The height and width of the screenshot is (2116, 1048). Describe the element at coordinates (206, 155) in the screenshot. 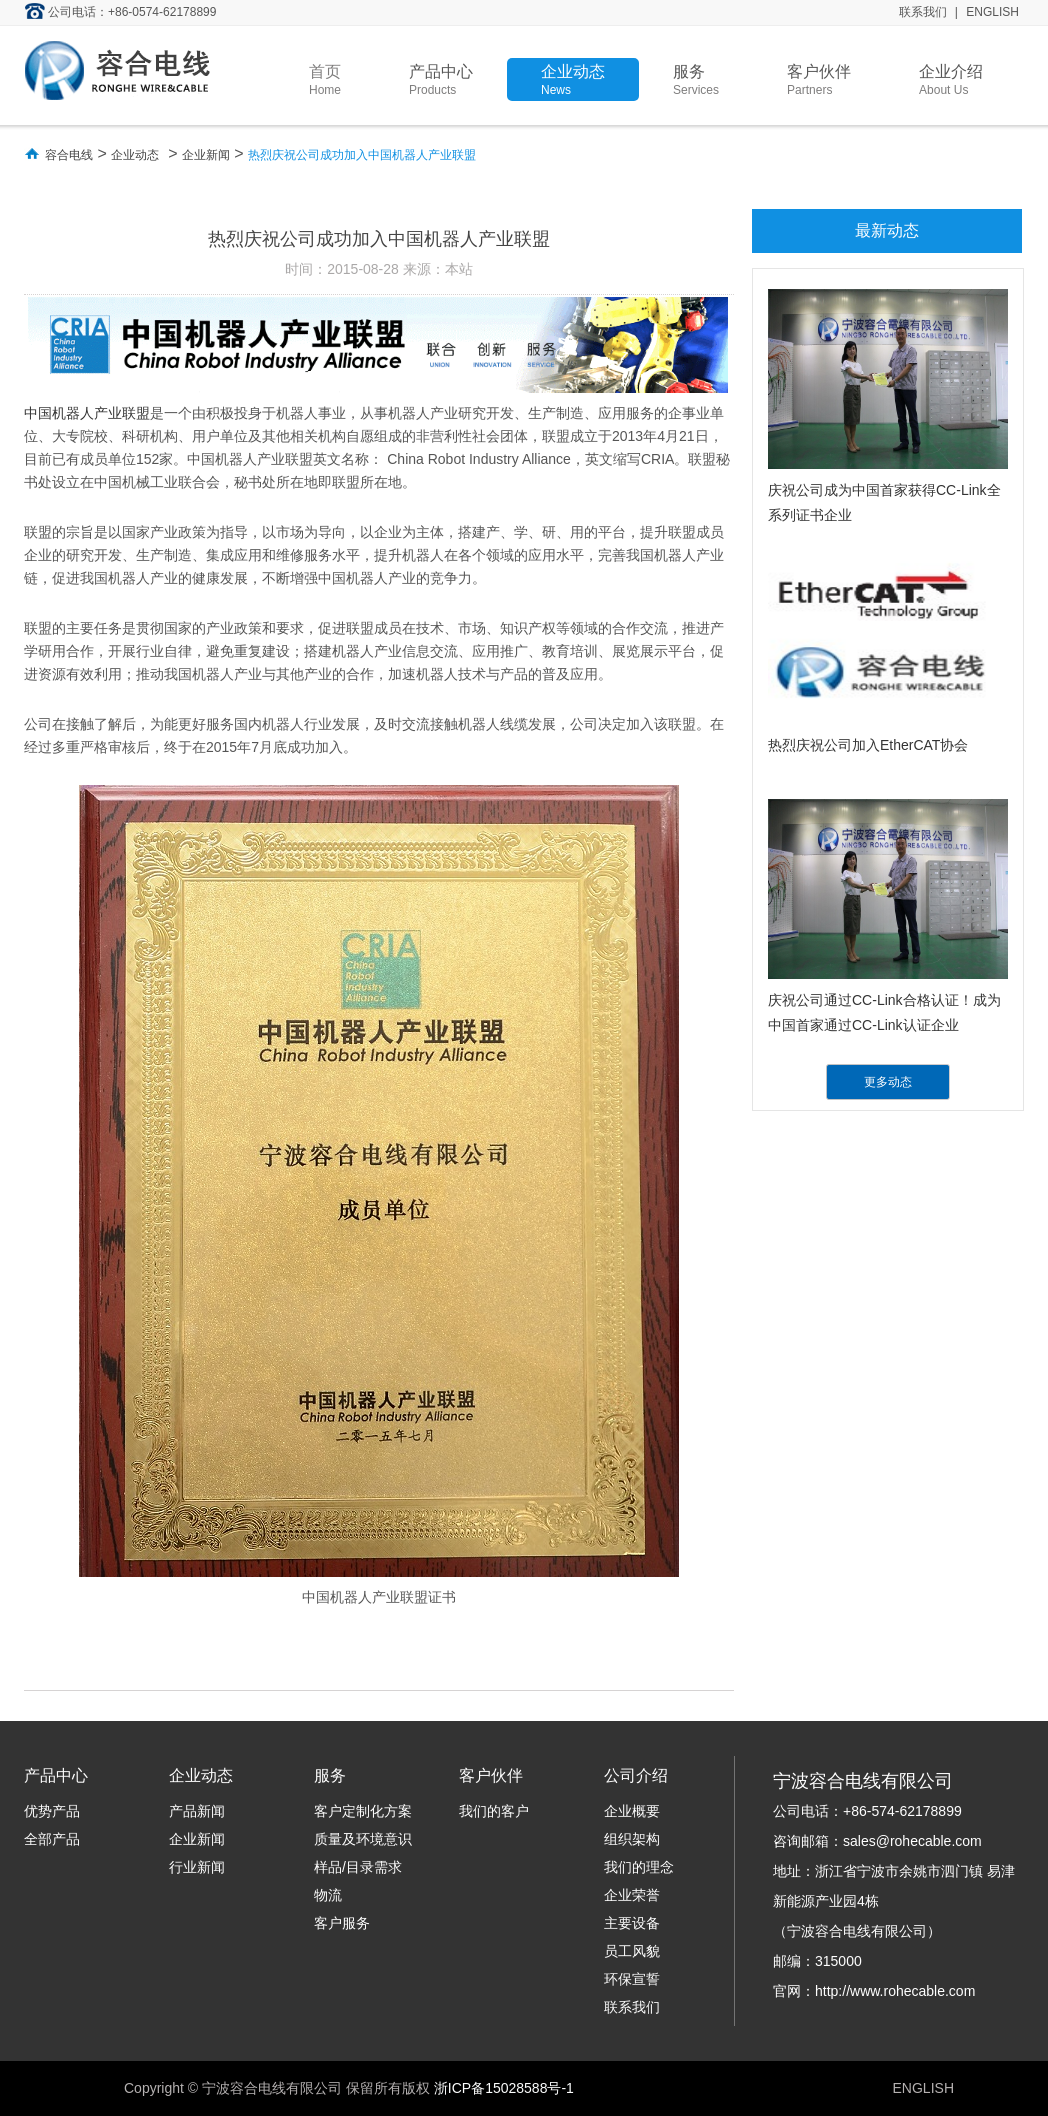

I see `企业新闻` at that location.